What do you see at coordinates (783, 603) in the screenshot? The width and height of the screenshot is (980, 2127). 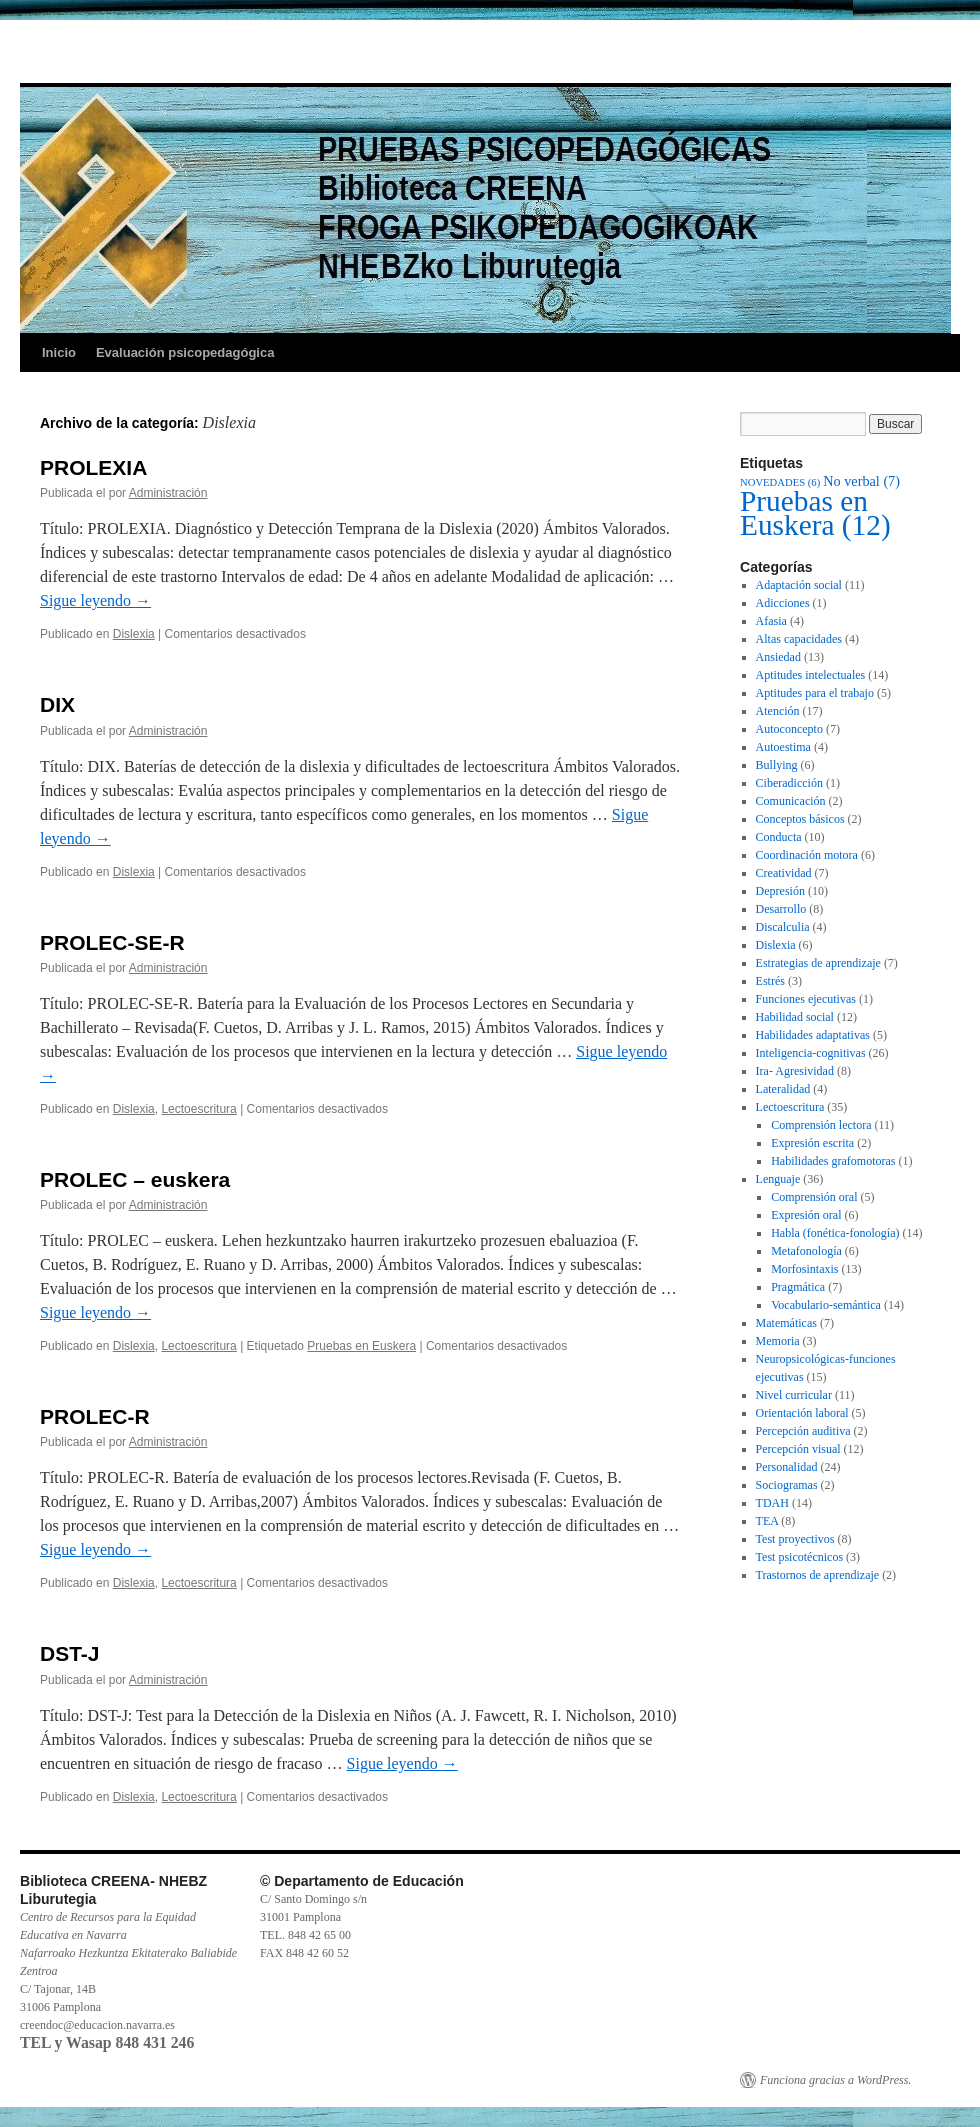 I see `Adicciones` at bounding box center [783, 603].